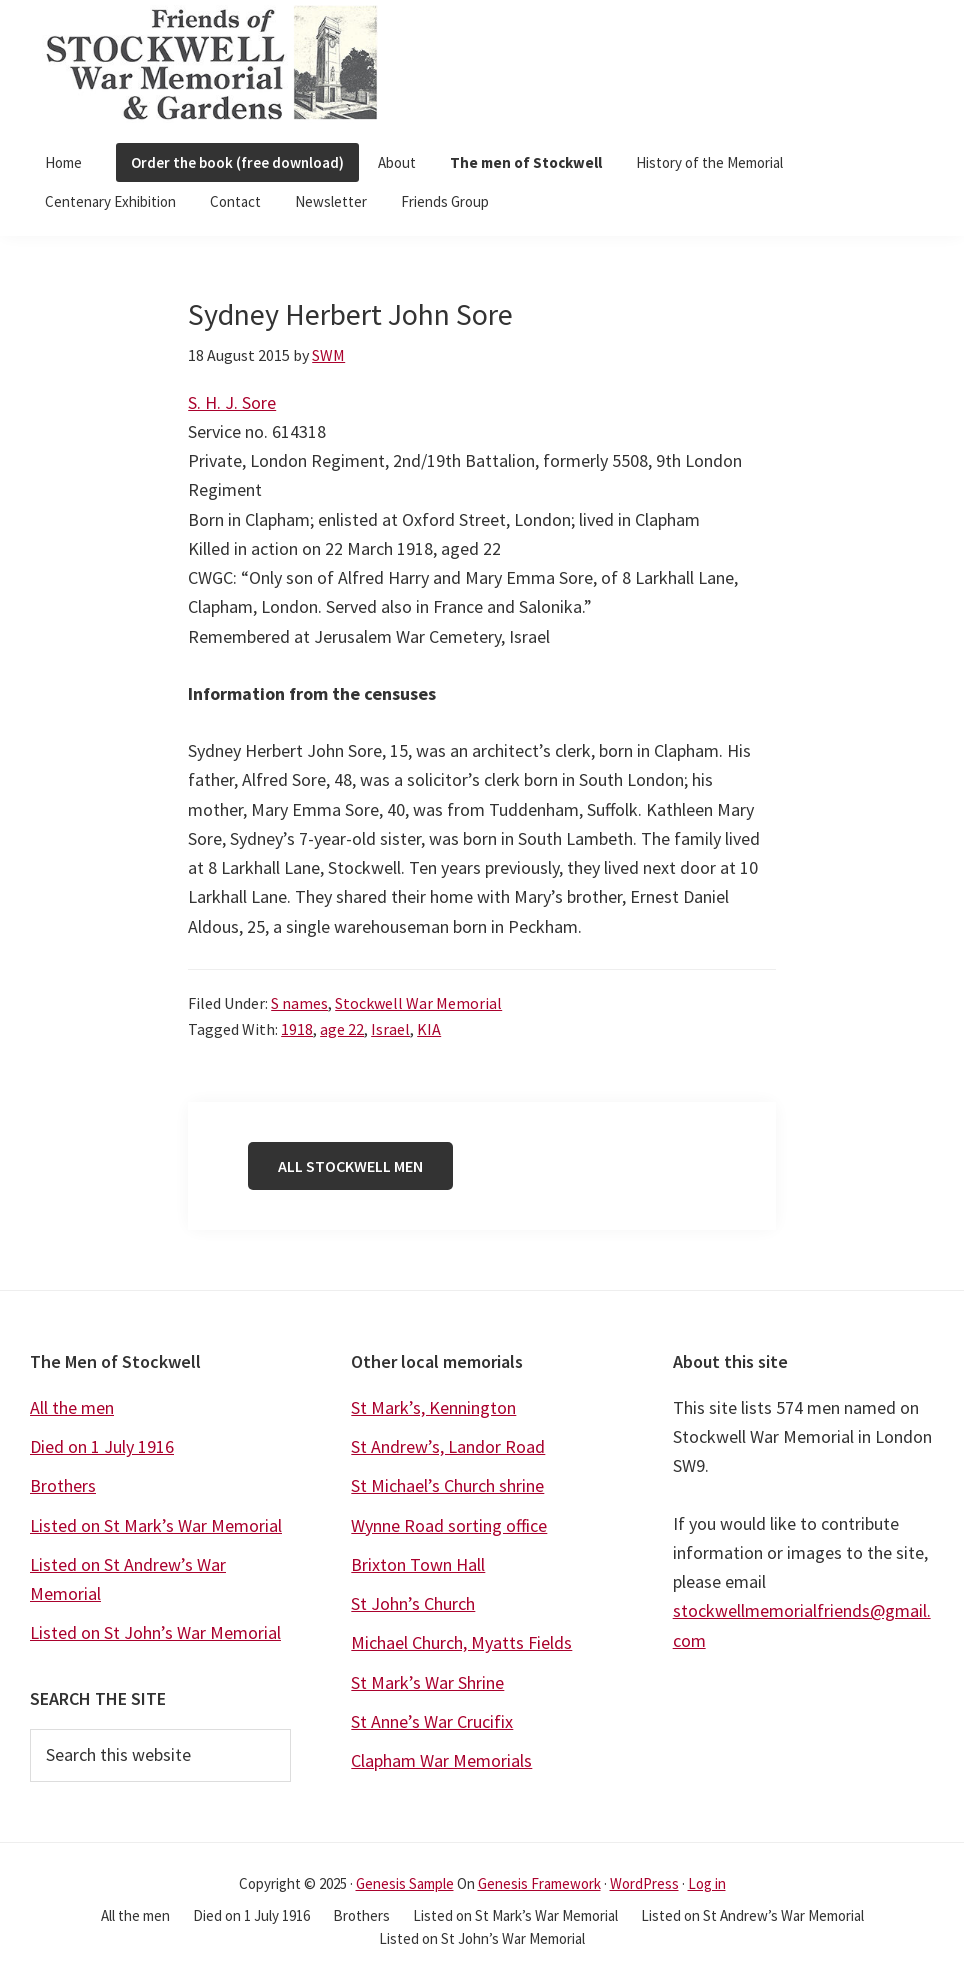  Describe the element at coordinates (297, 1029) in the screenshot. I see `1918` at that location.